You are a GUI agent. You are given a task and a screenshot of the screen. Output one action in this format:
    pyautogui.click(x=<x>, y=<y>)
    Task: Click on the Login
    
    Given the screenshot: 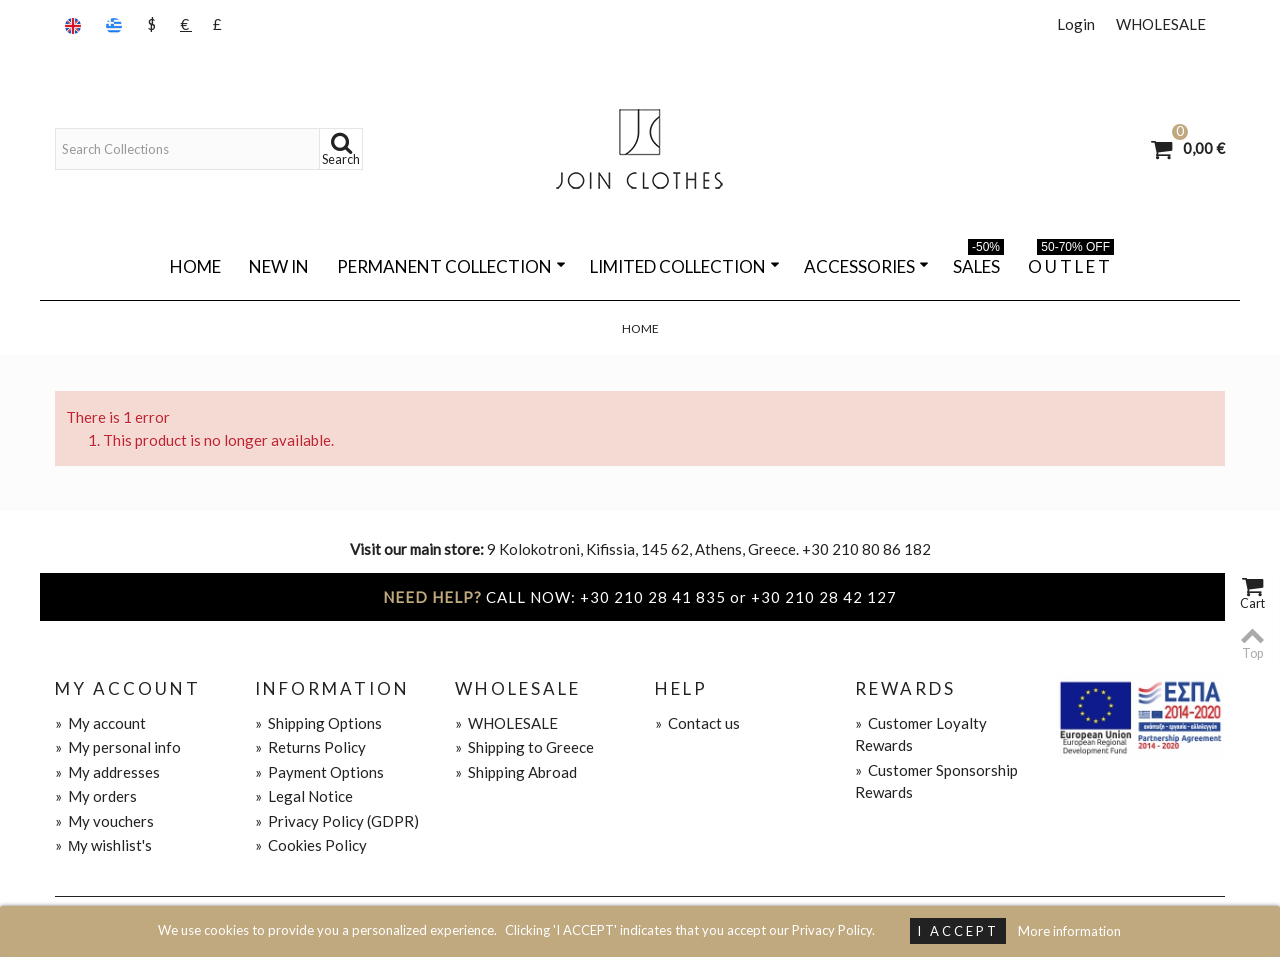 What is the action you would take?
    pyautogui.click(x=1076, y=24)
    